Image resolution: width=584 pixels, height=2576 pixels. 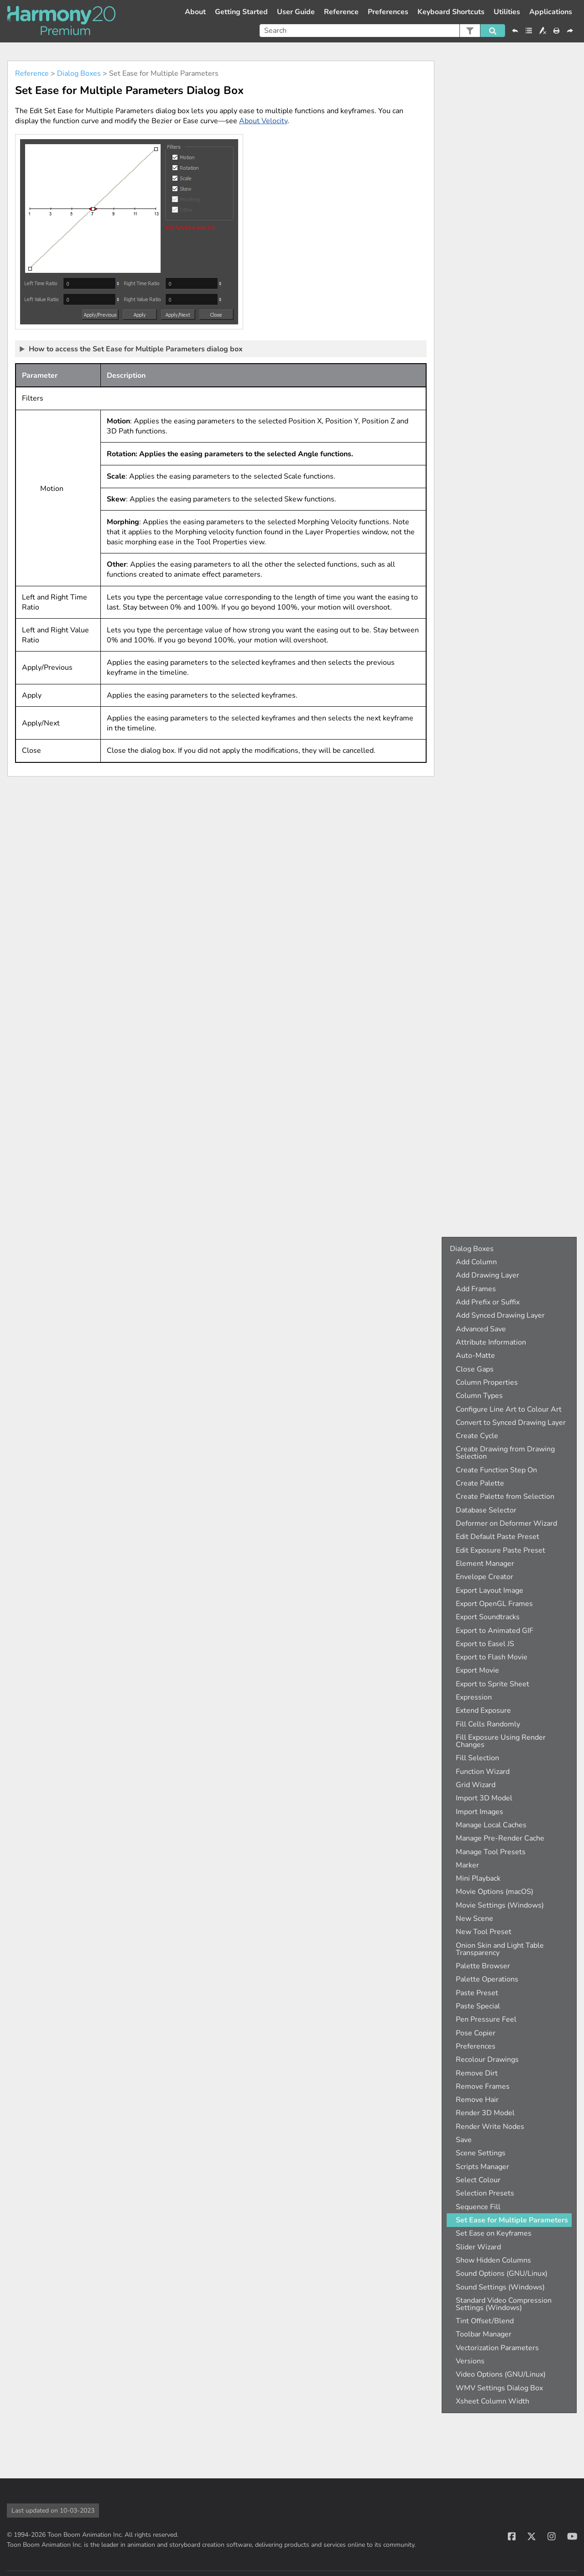 I want to click on Paste Preset, so click(x=477, y=1993).